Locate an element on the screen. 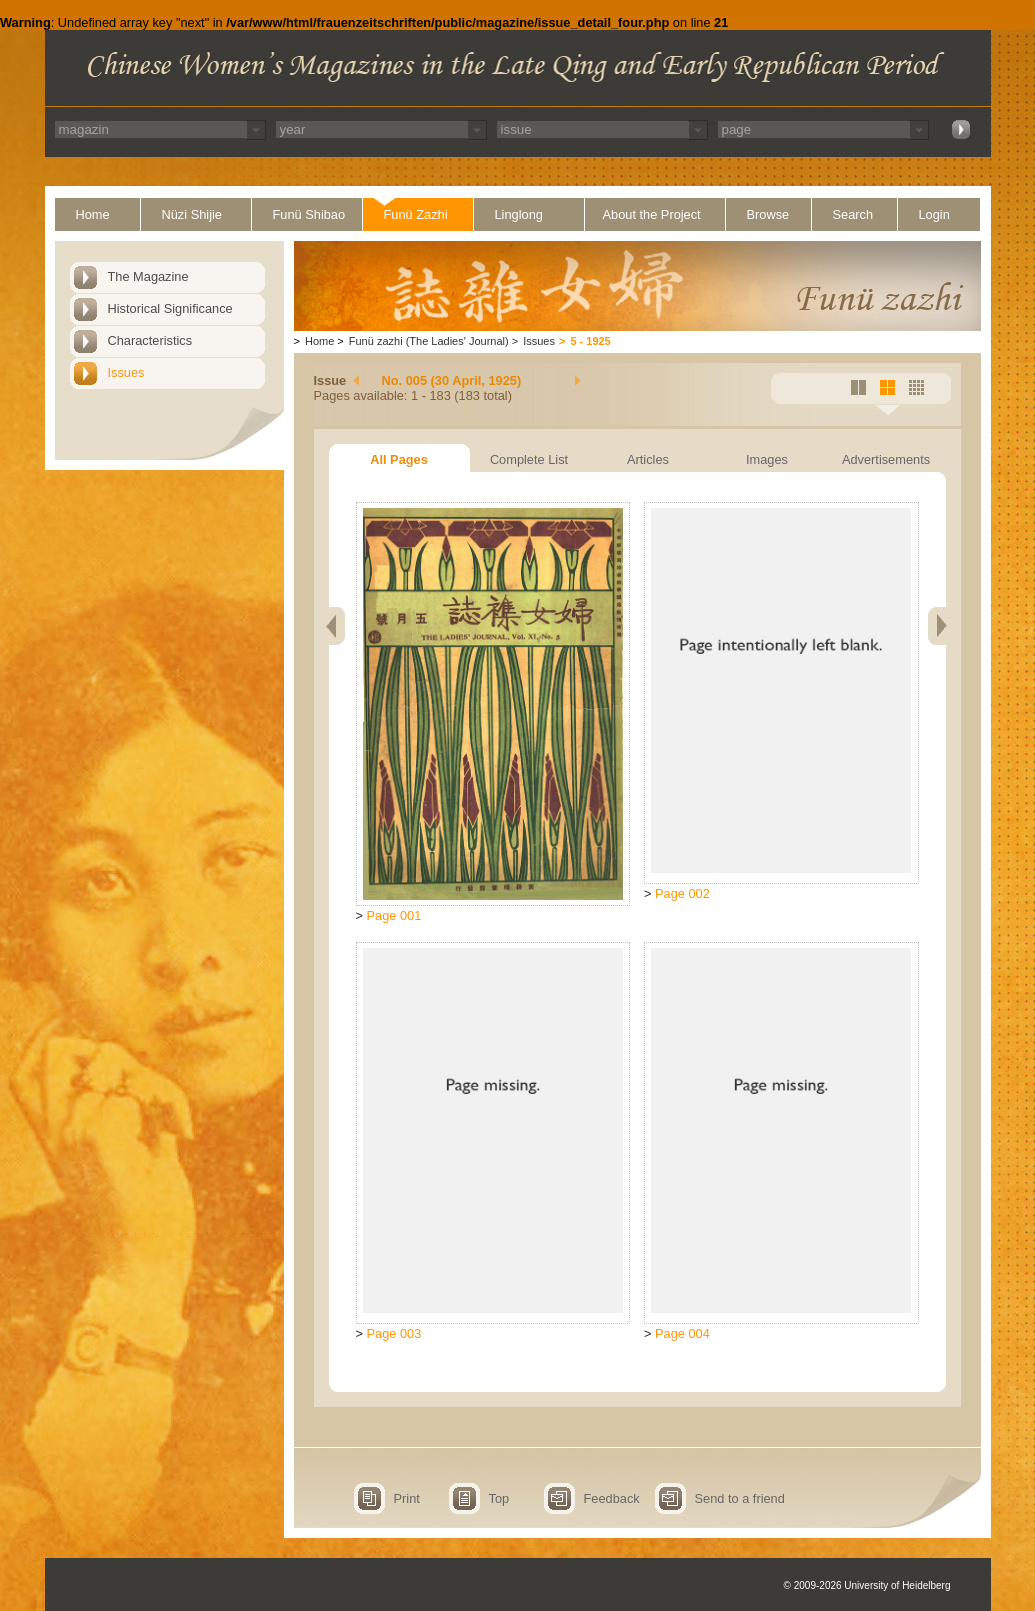 The width and height of the screenshot is (1035, 1611). Login is located at coordinates (934, 214).